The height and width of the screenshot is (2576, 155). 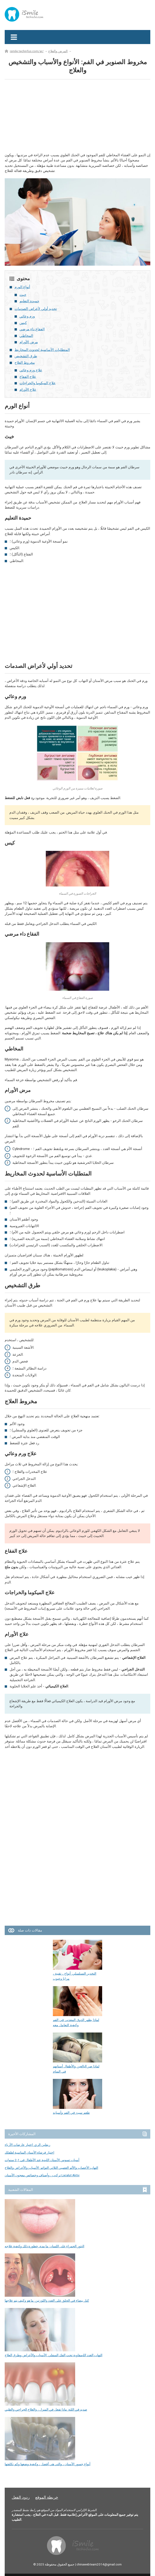 I want to click on التهاب الأعصاب والألم العصبي الثلاثي التوائم: الأسباب والأعراض والعلاج, so click(x=51, y=2168).